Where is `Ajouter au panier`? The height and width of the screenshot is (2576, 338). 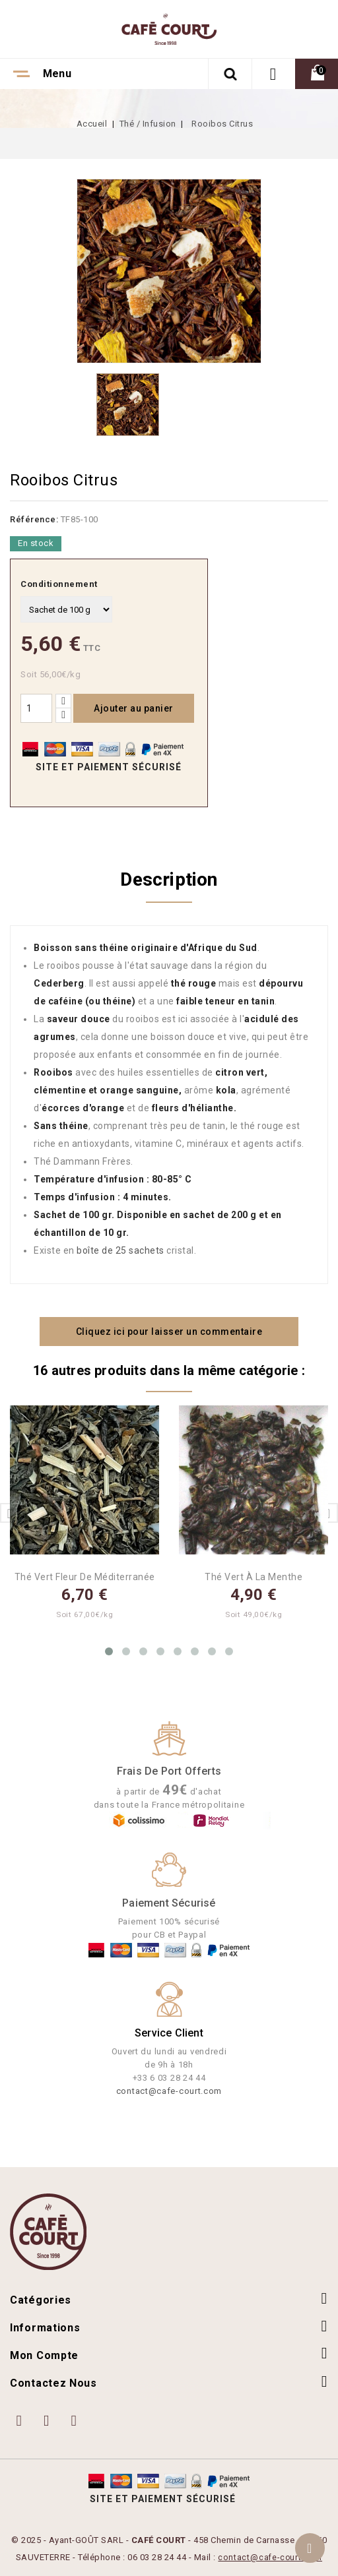
Ajouter au panier is located at coordinates (134, 708).